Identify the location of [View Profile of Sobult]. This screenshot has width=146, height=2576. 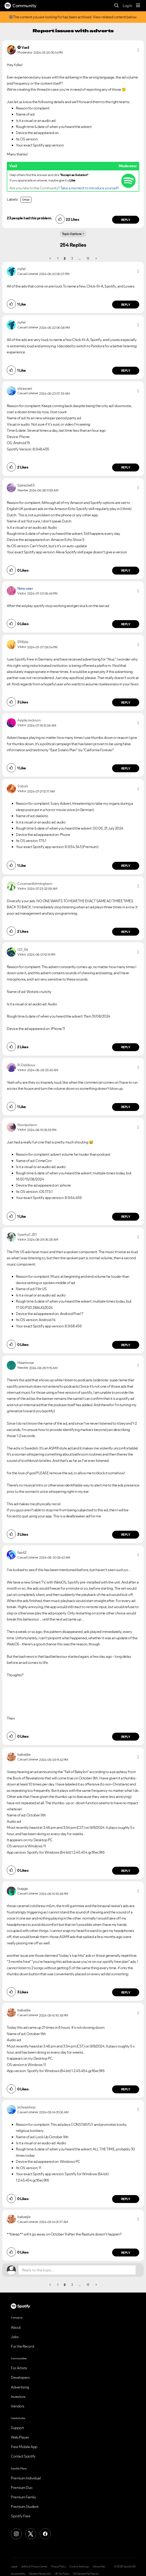
(22, 786).